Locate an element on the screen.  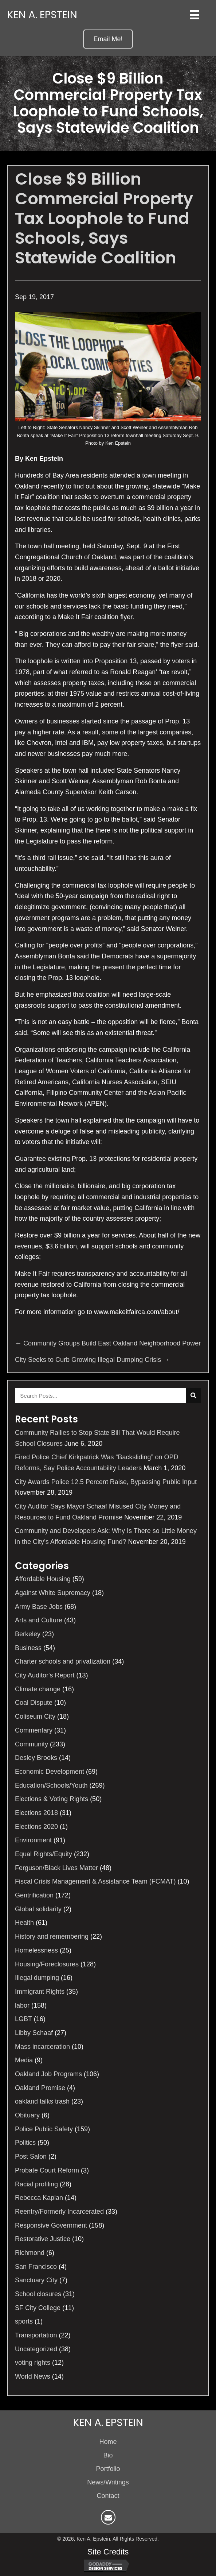
News/Writings is located at coordinates (108, 2482).